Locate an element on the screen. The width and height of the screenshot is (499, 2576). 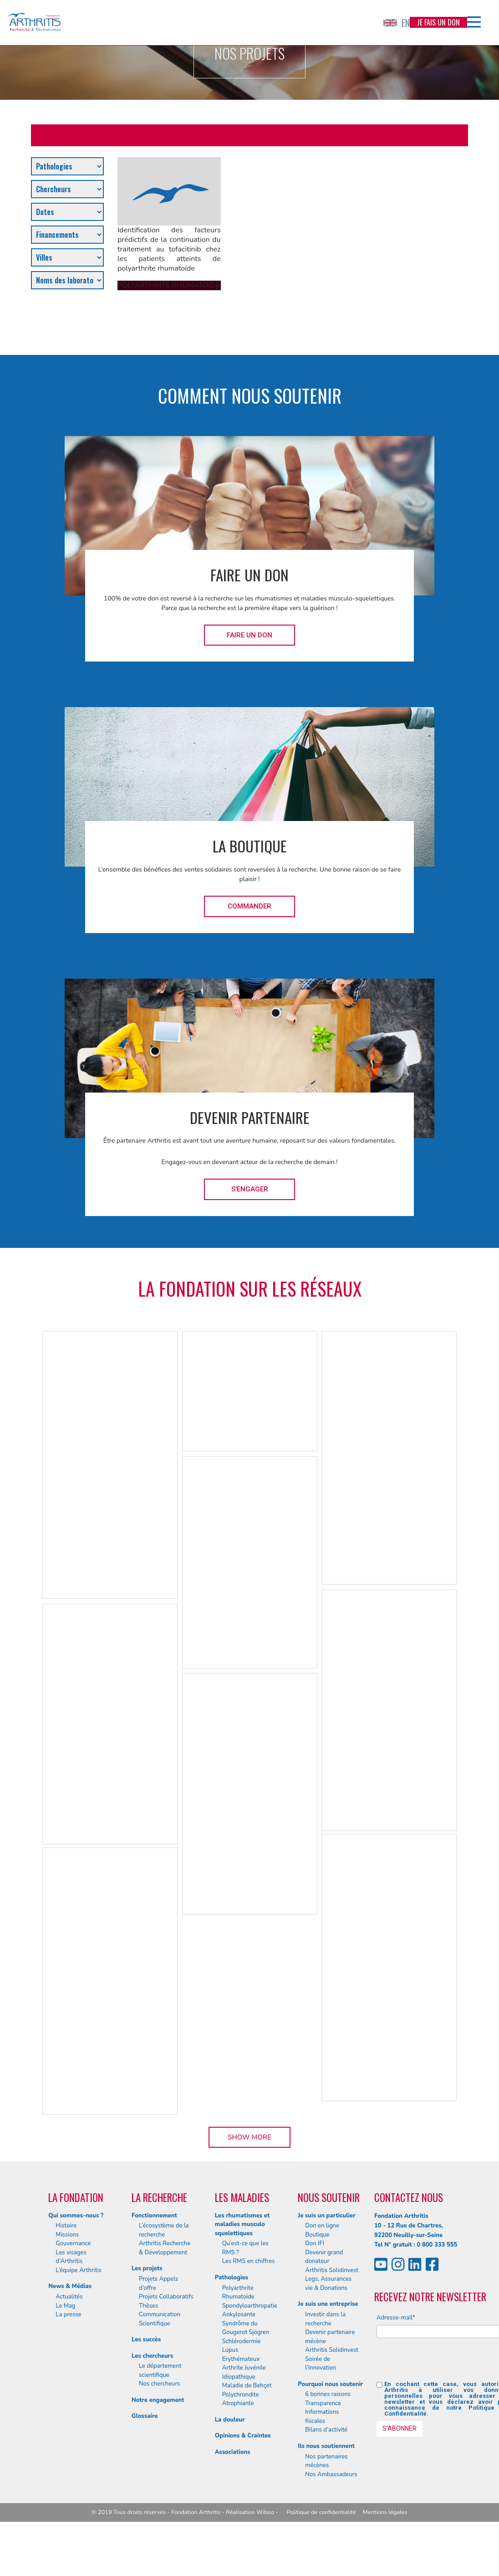
News & Médias is located at coordinates (70, 2286).